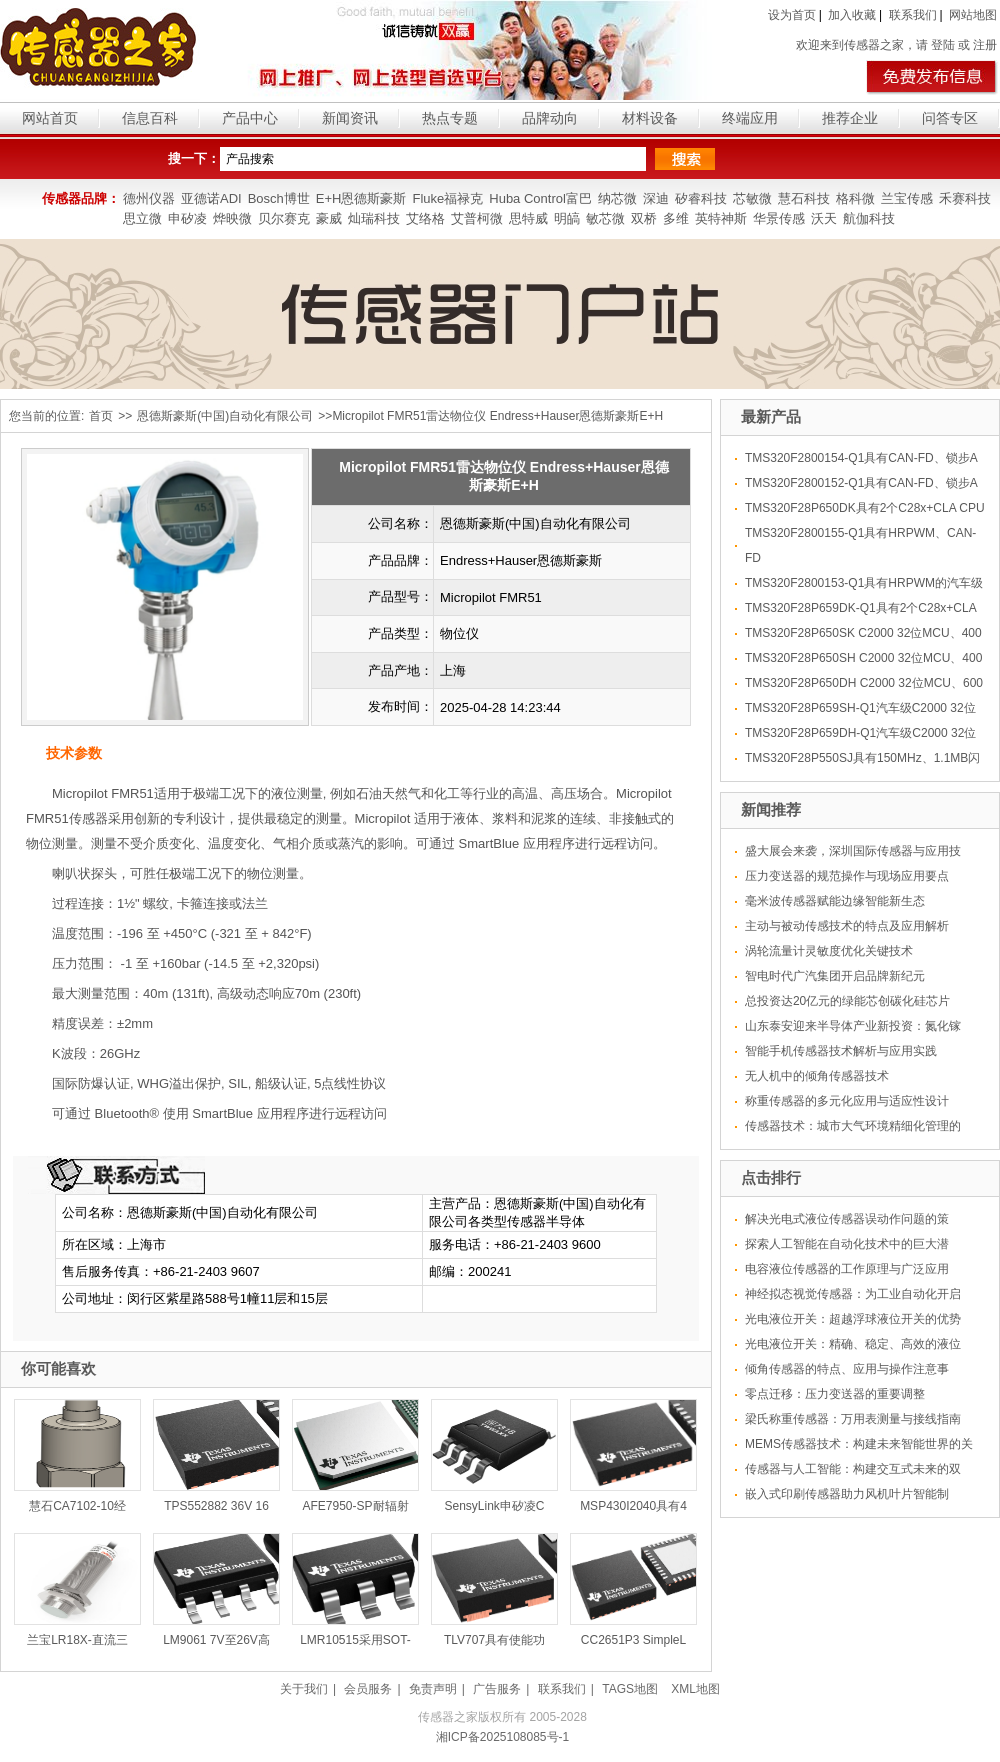 The height and width of the screenshot is (1762, 1000). I want to click on 德州仪器, so click(149, 198).